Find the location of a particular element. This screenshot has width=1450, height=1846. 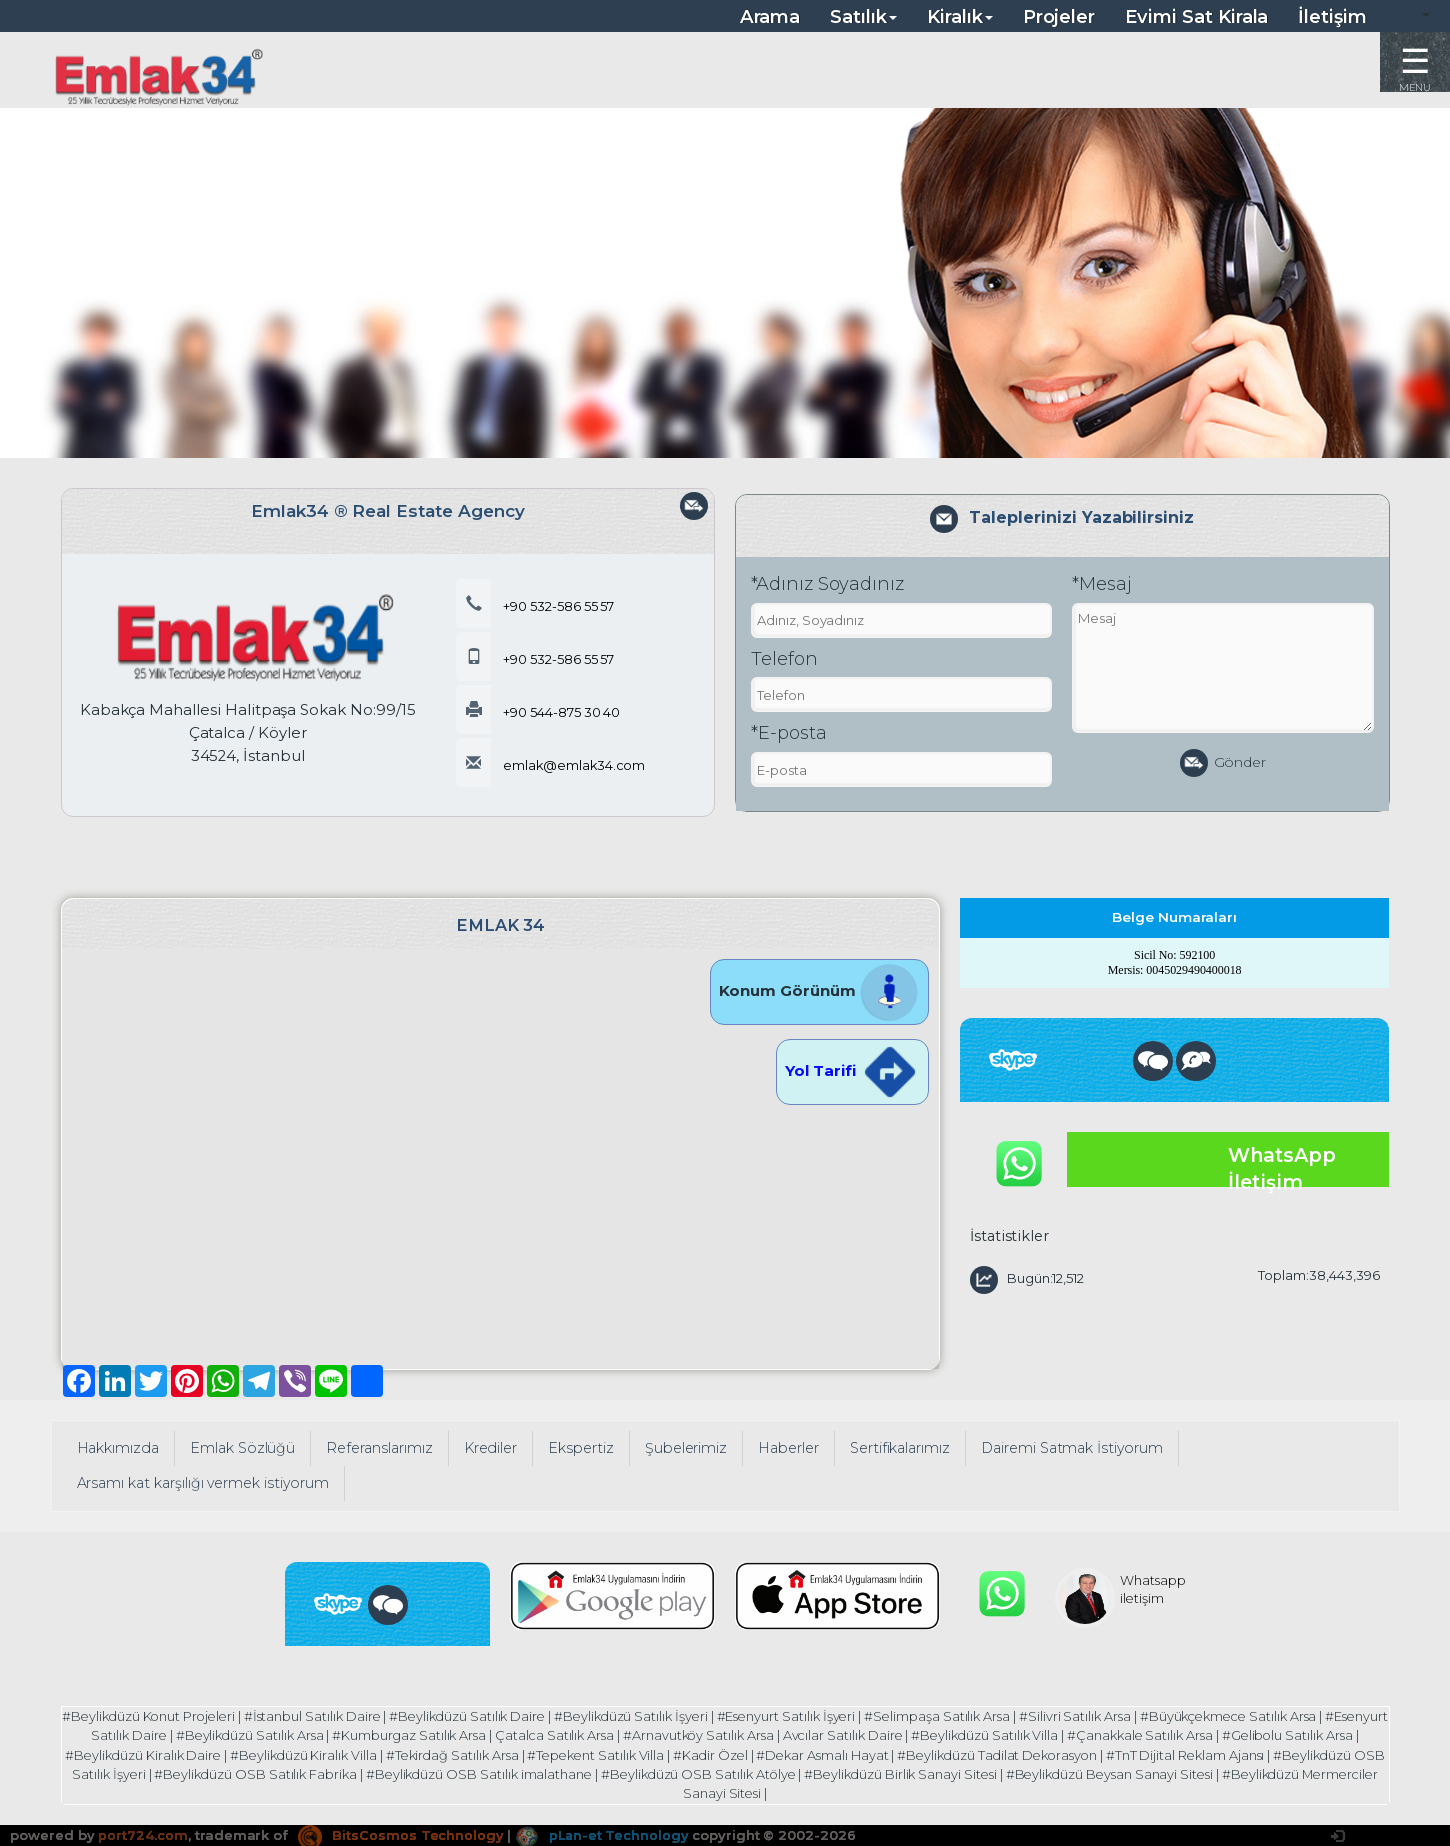

port724.com is located at coordinates (142, 1831).